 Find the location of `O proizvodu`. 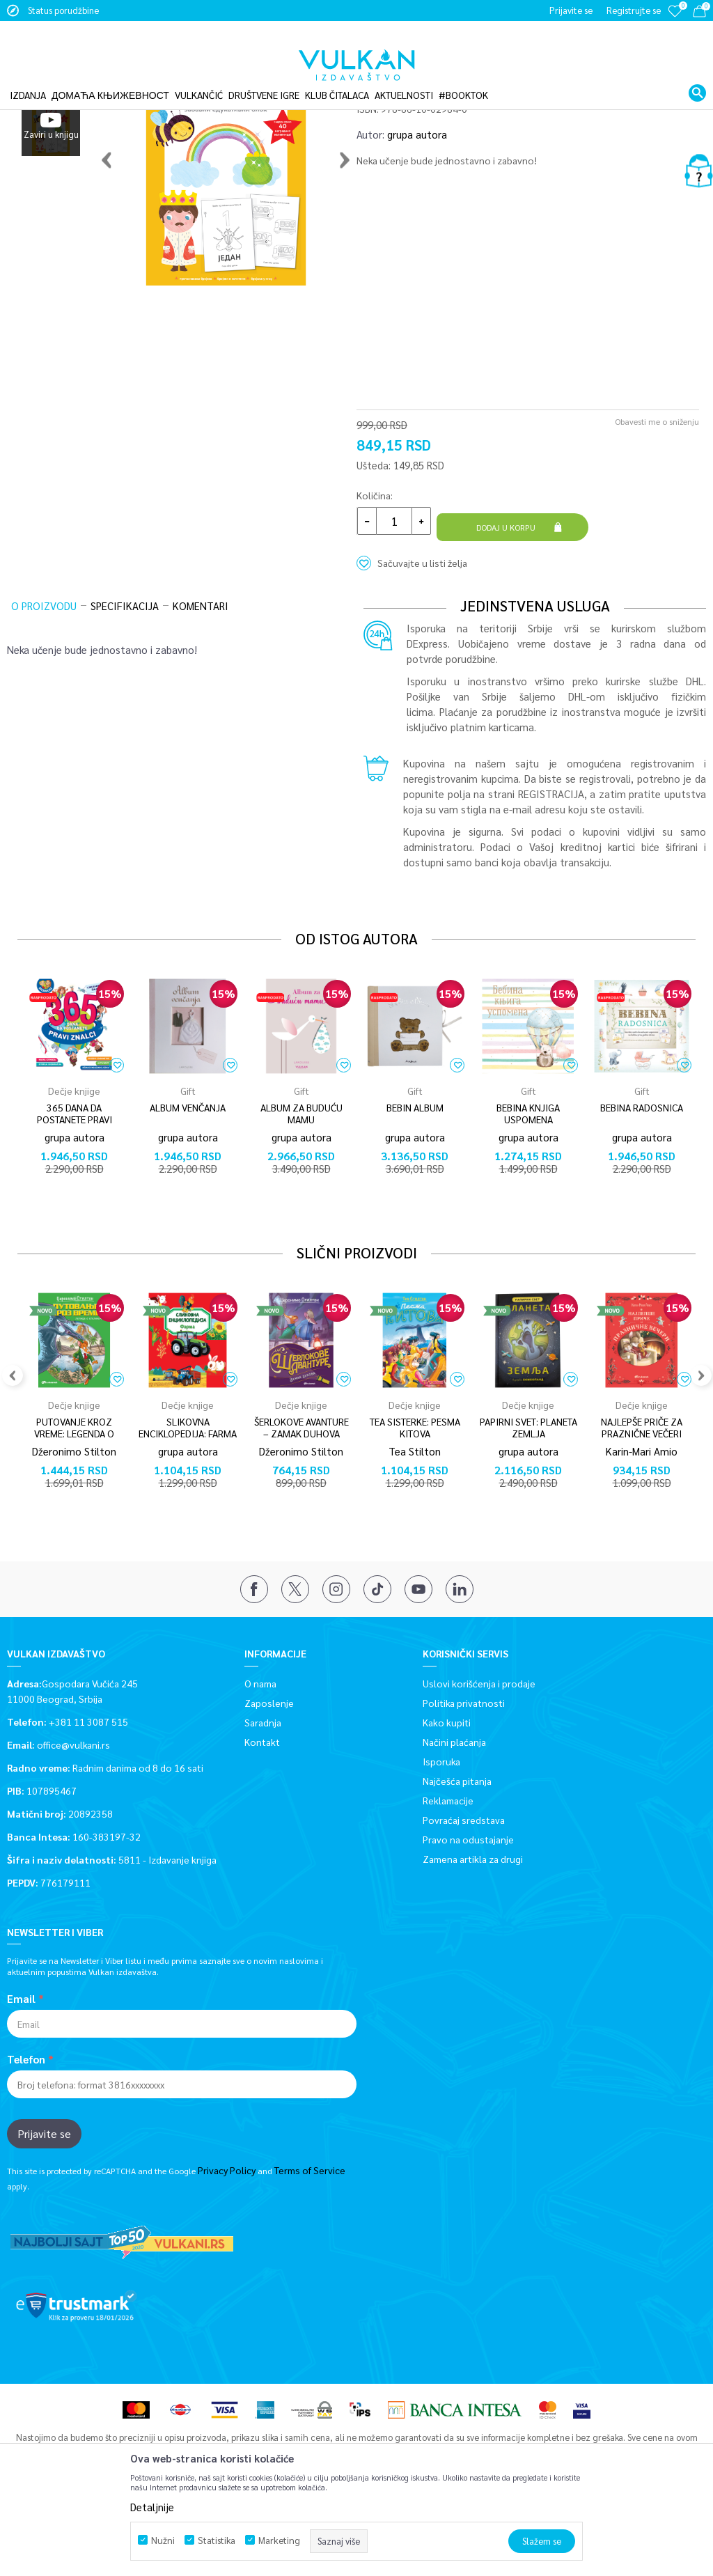

O proizvodu is located at coordinates (44, 678).